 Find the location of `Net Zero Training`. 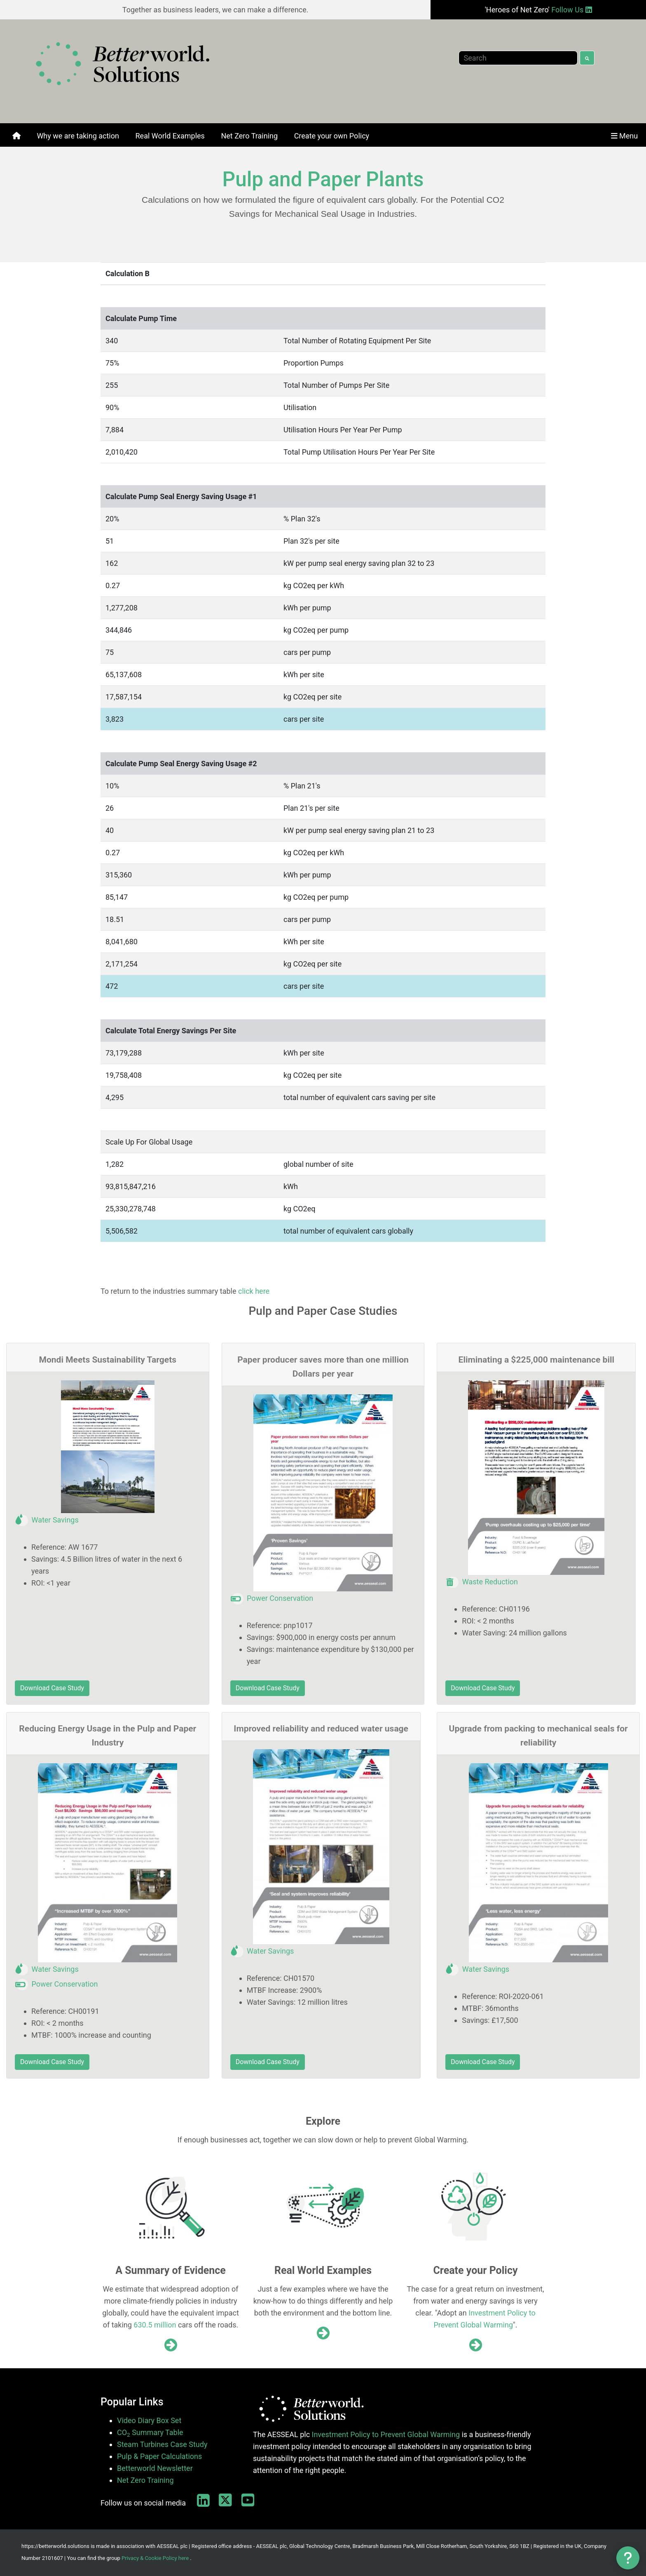

Net Zero Training is located at coordinates (145, 2480).